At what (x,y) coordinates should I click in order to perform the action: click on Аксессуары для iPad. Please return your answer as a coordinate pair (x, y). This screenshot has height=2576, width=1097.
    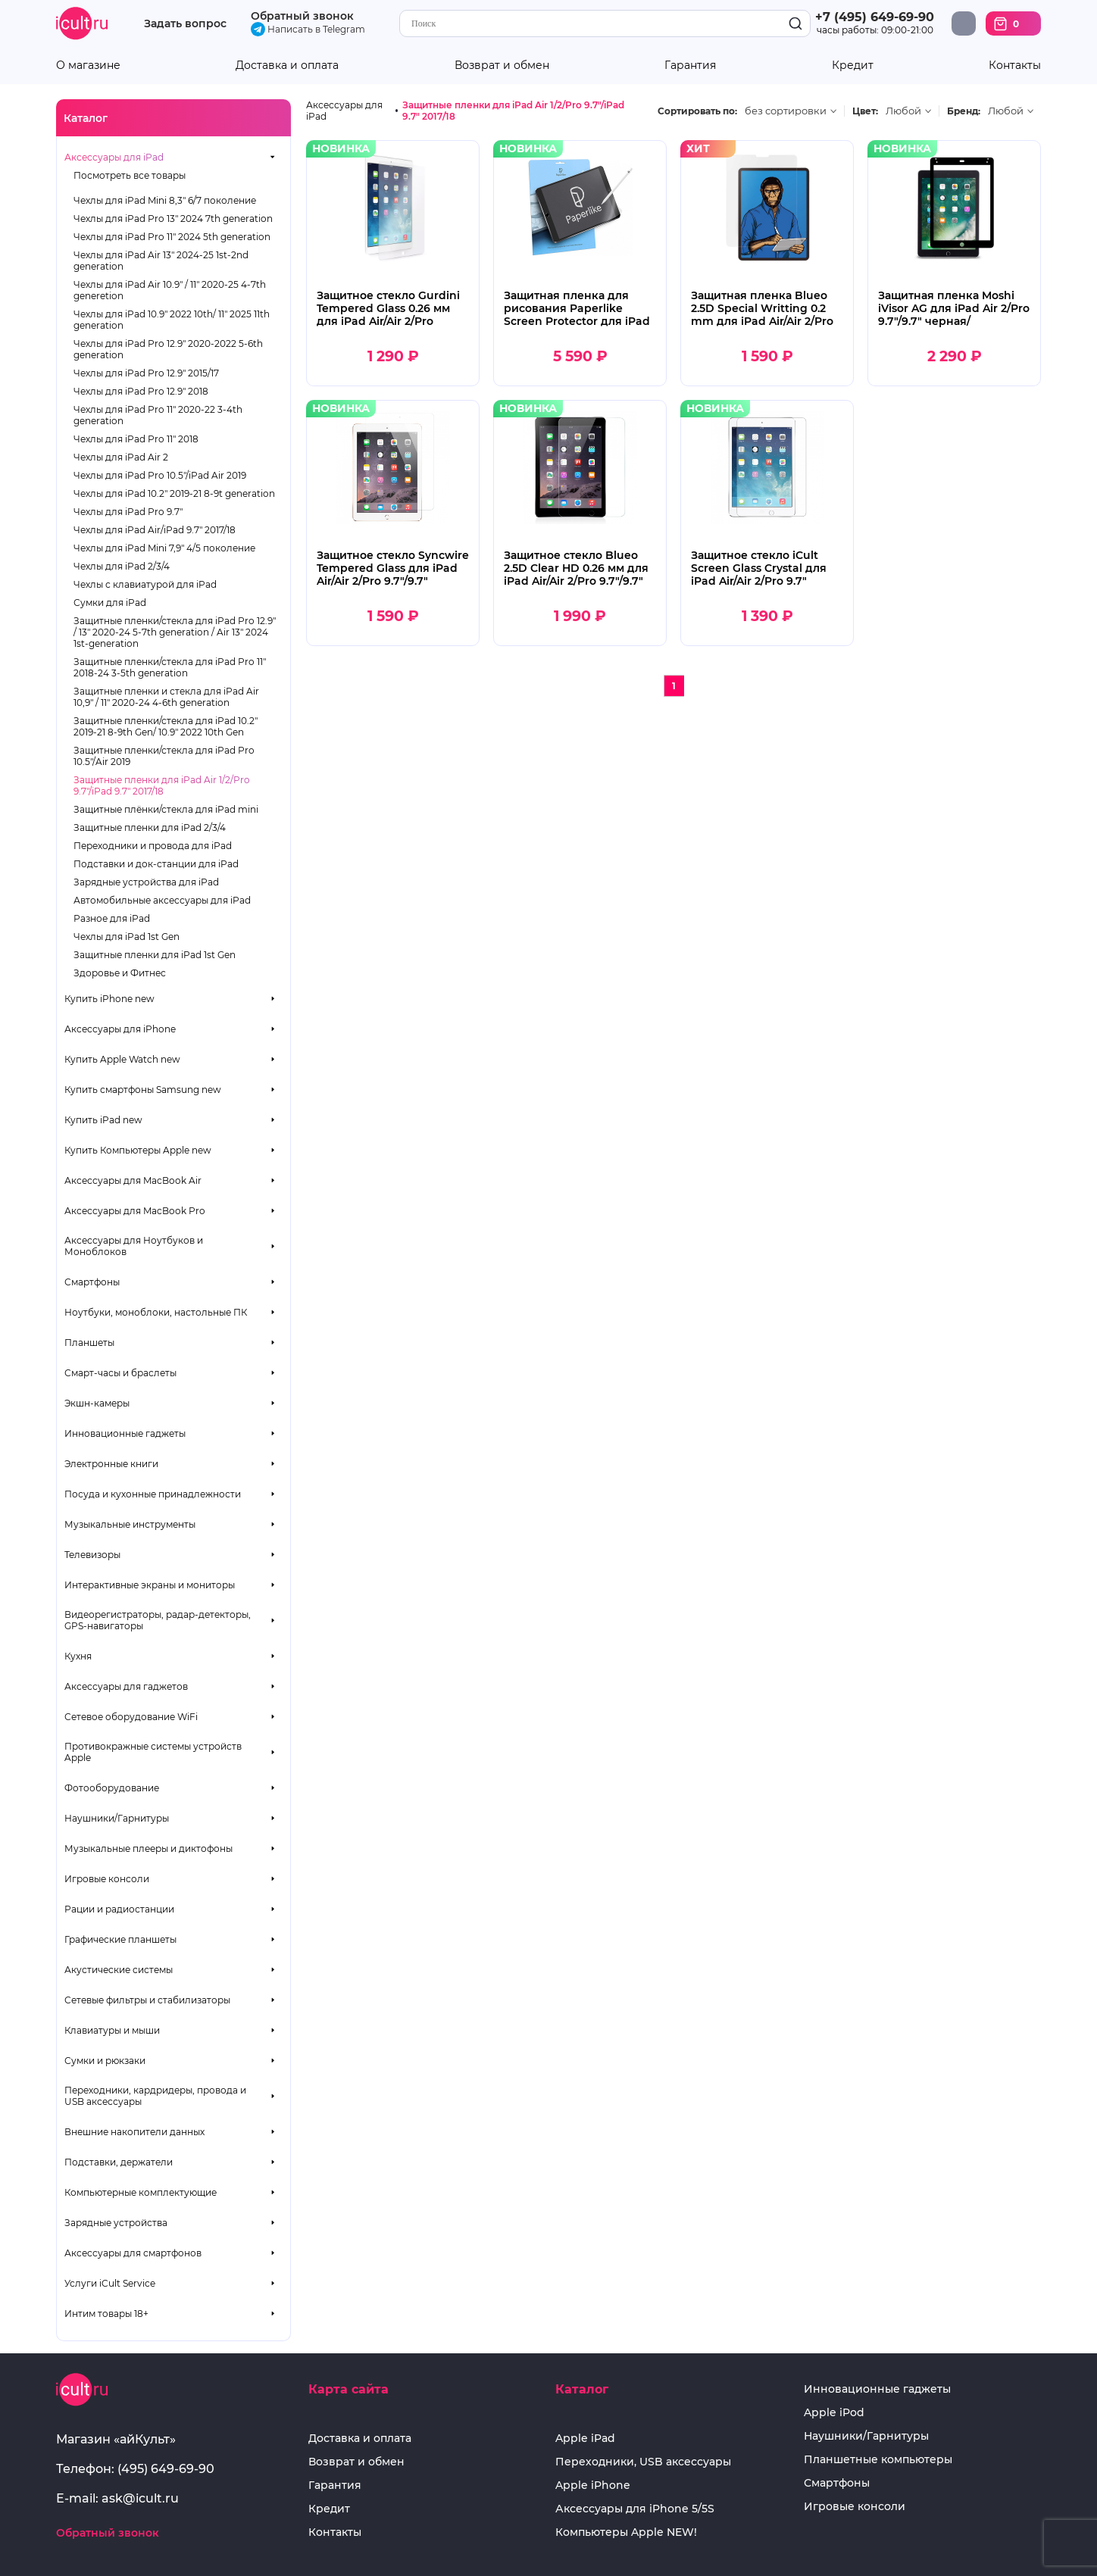
    Looking at the image, I should click on (114, 157).